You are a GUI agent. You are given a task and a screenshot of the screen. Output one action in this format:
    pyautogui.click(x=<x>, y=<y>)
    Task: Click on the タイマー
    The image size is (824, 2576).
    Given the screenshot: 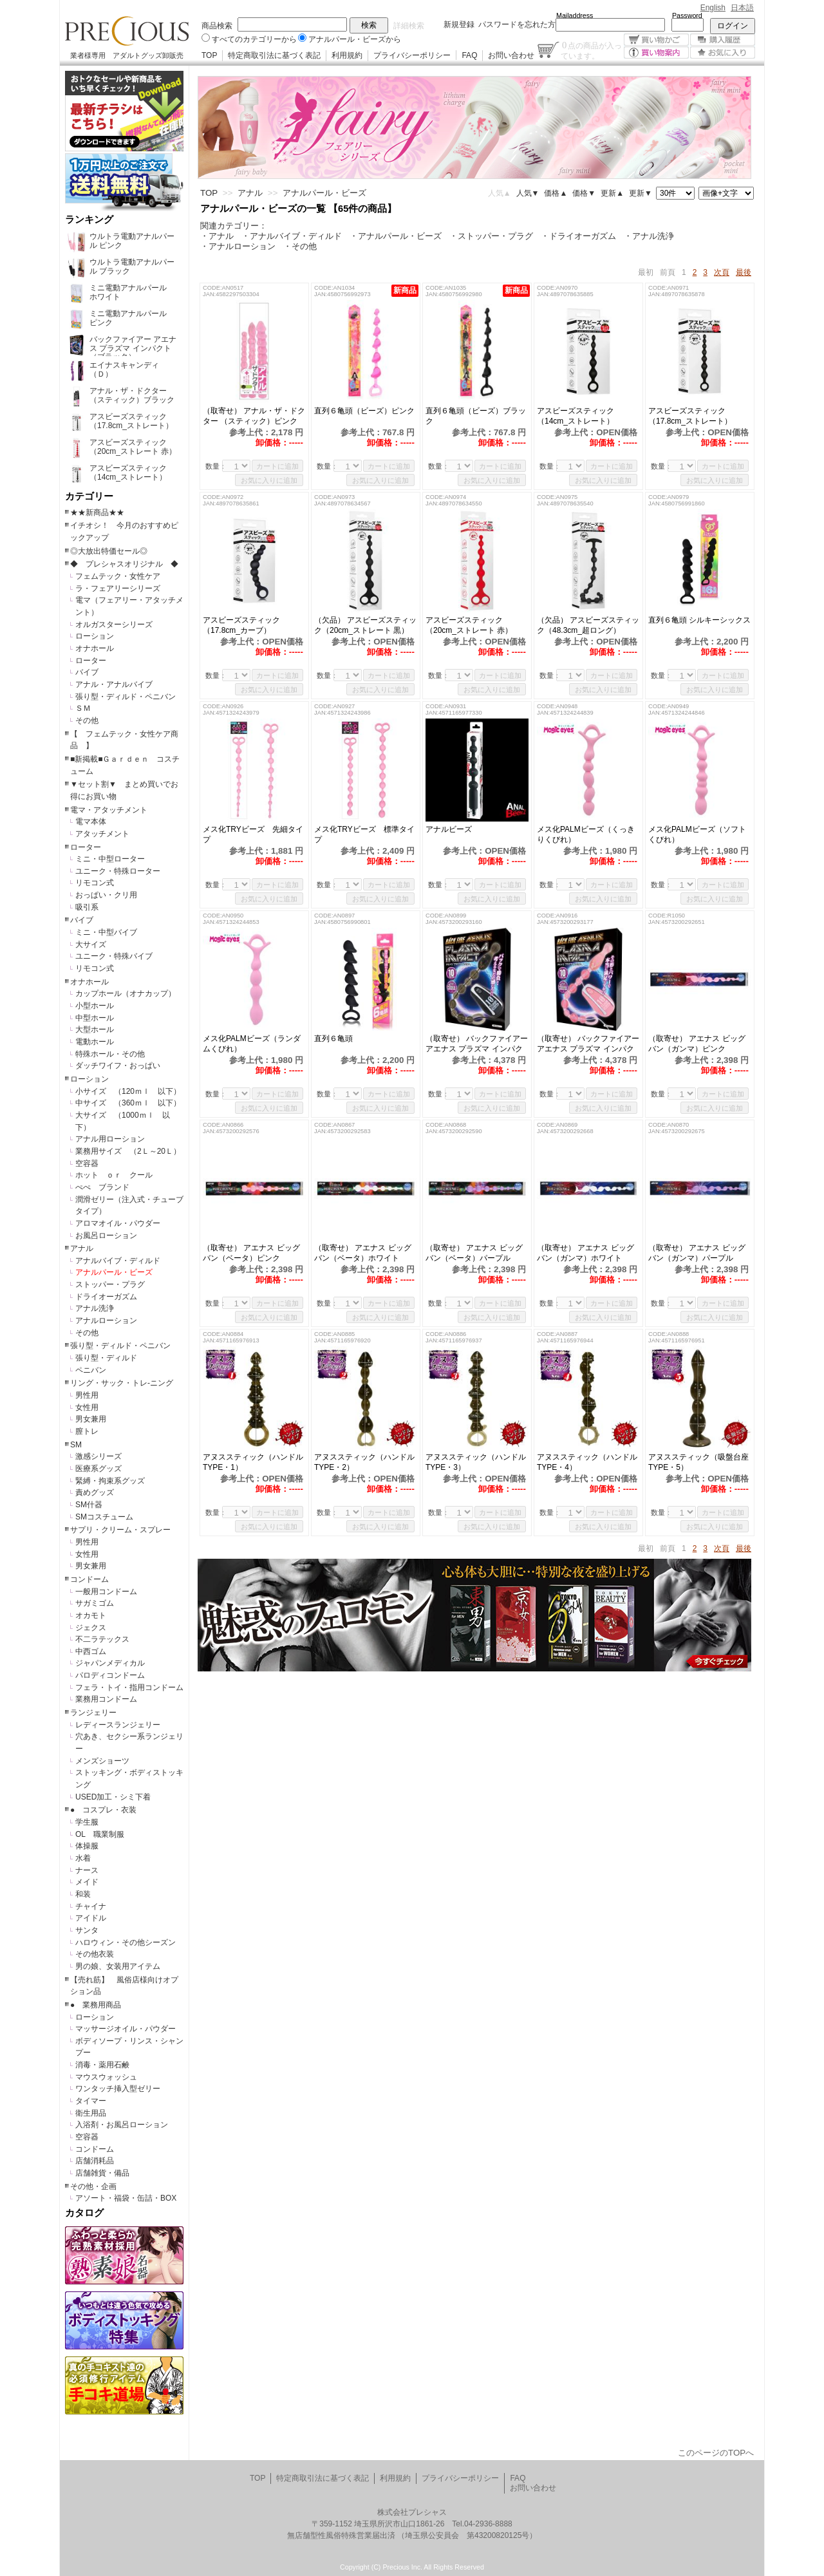 What is the action you would take?
    pyautogui.click(x=90, y=2100)
    